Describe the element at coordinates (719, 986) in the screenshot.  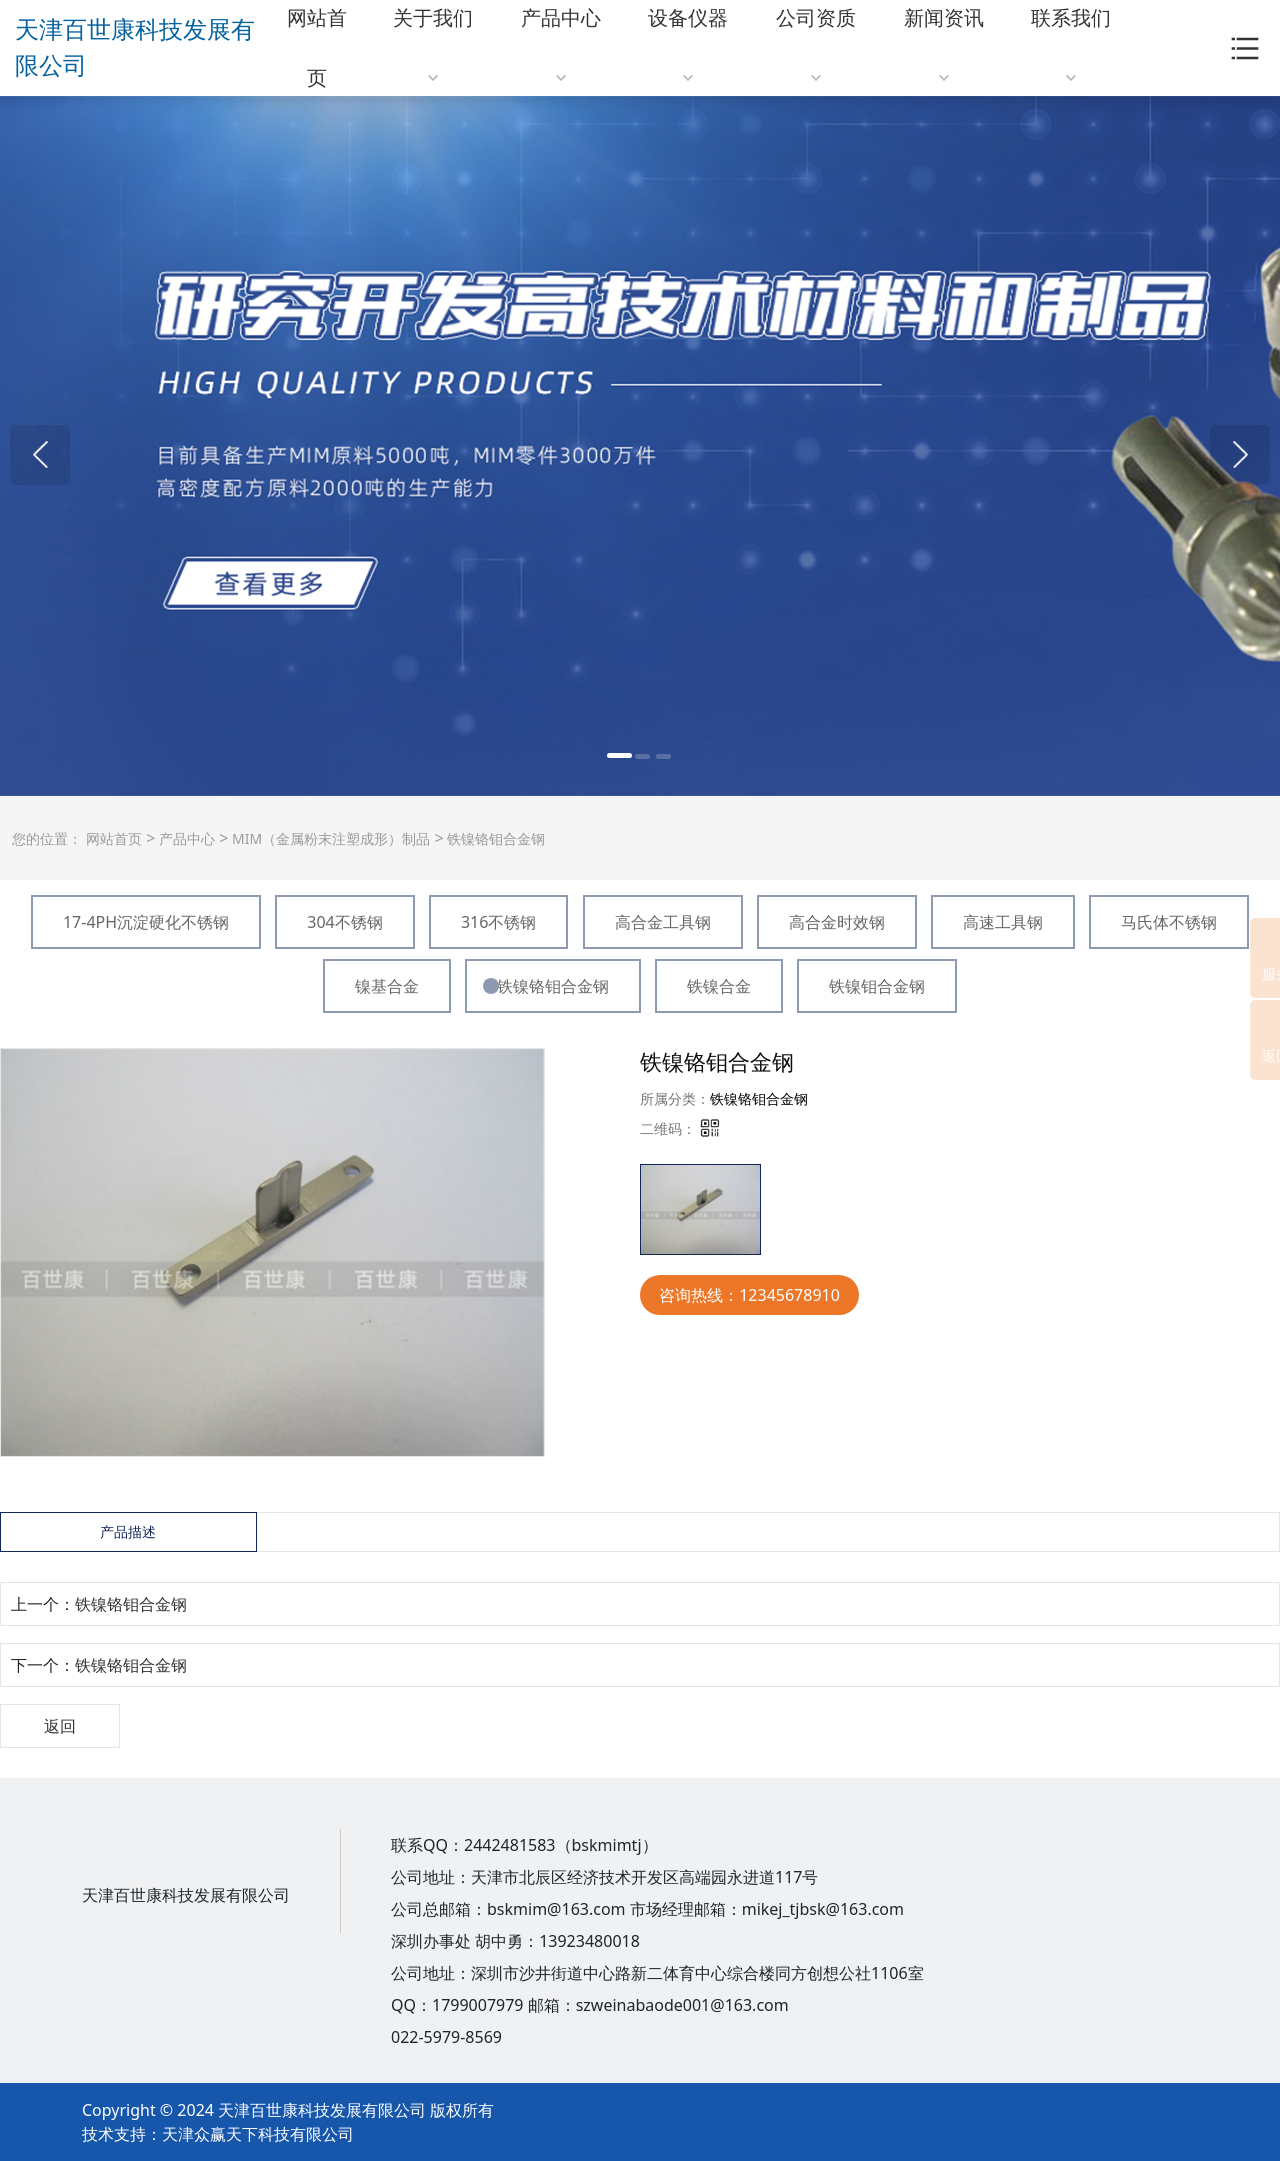
I see `铁镍合金` at that location.